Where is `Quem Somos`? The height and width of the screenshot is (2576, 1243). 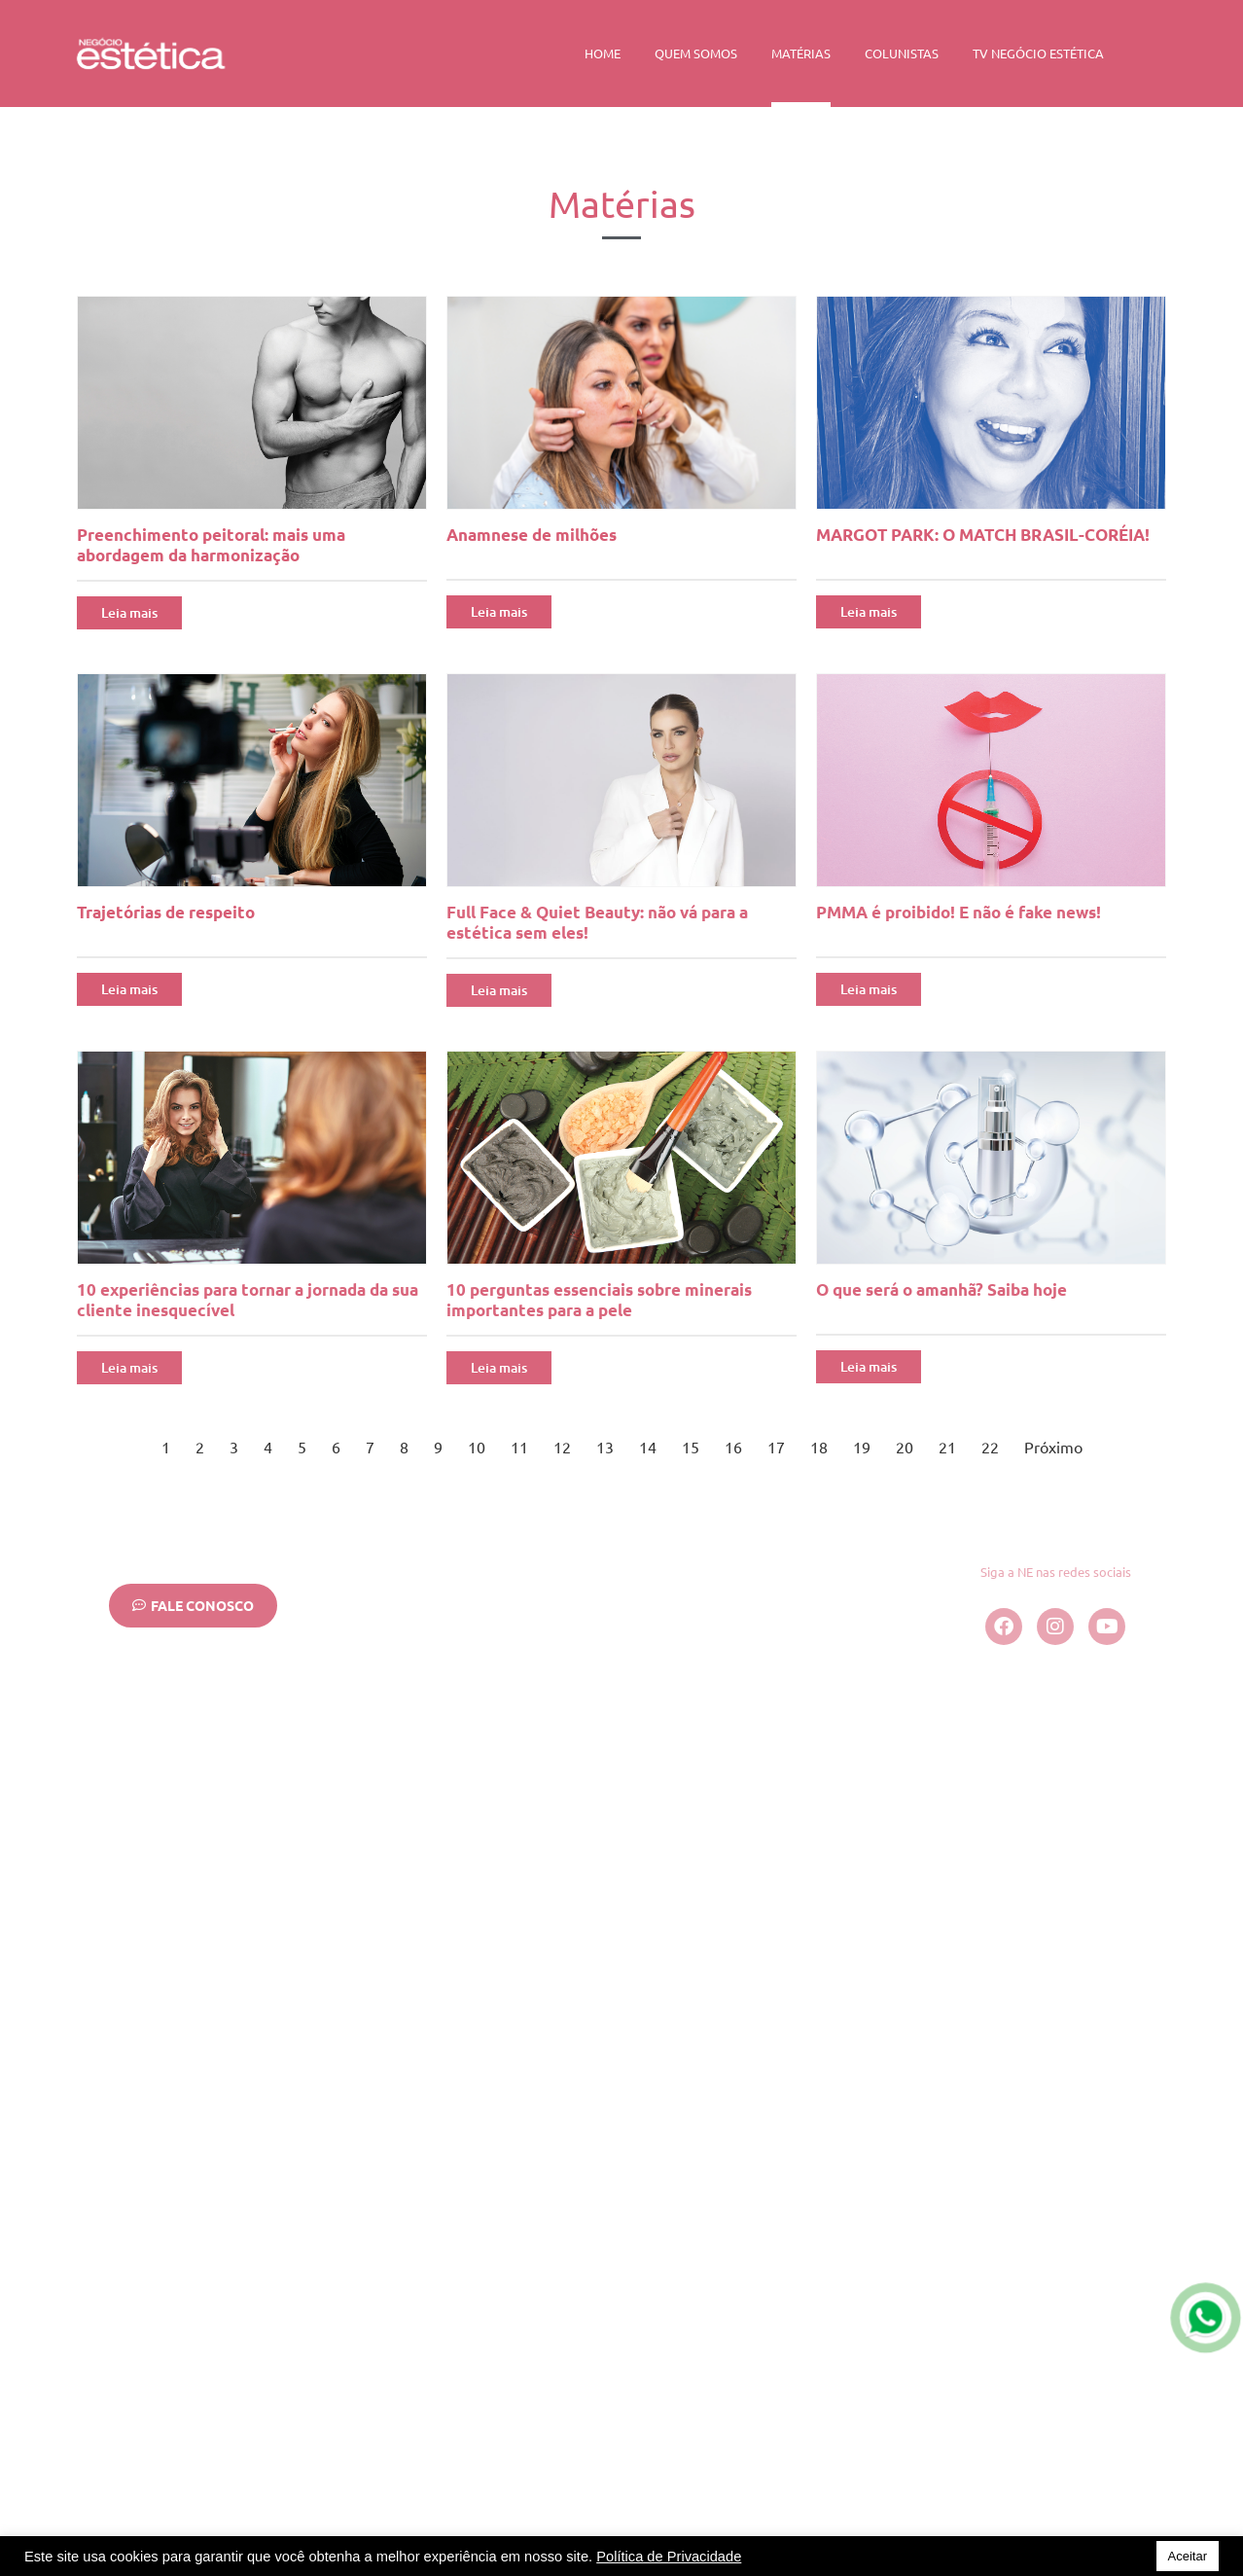 Quem Somos is located at coordinates (696, 53).